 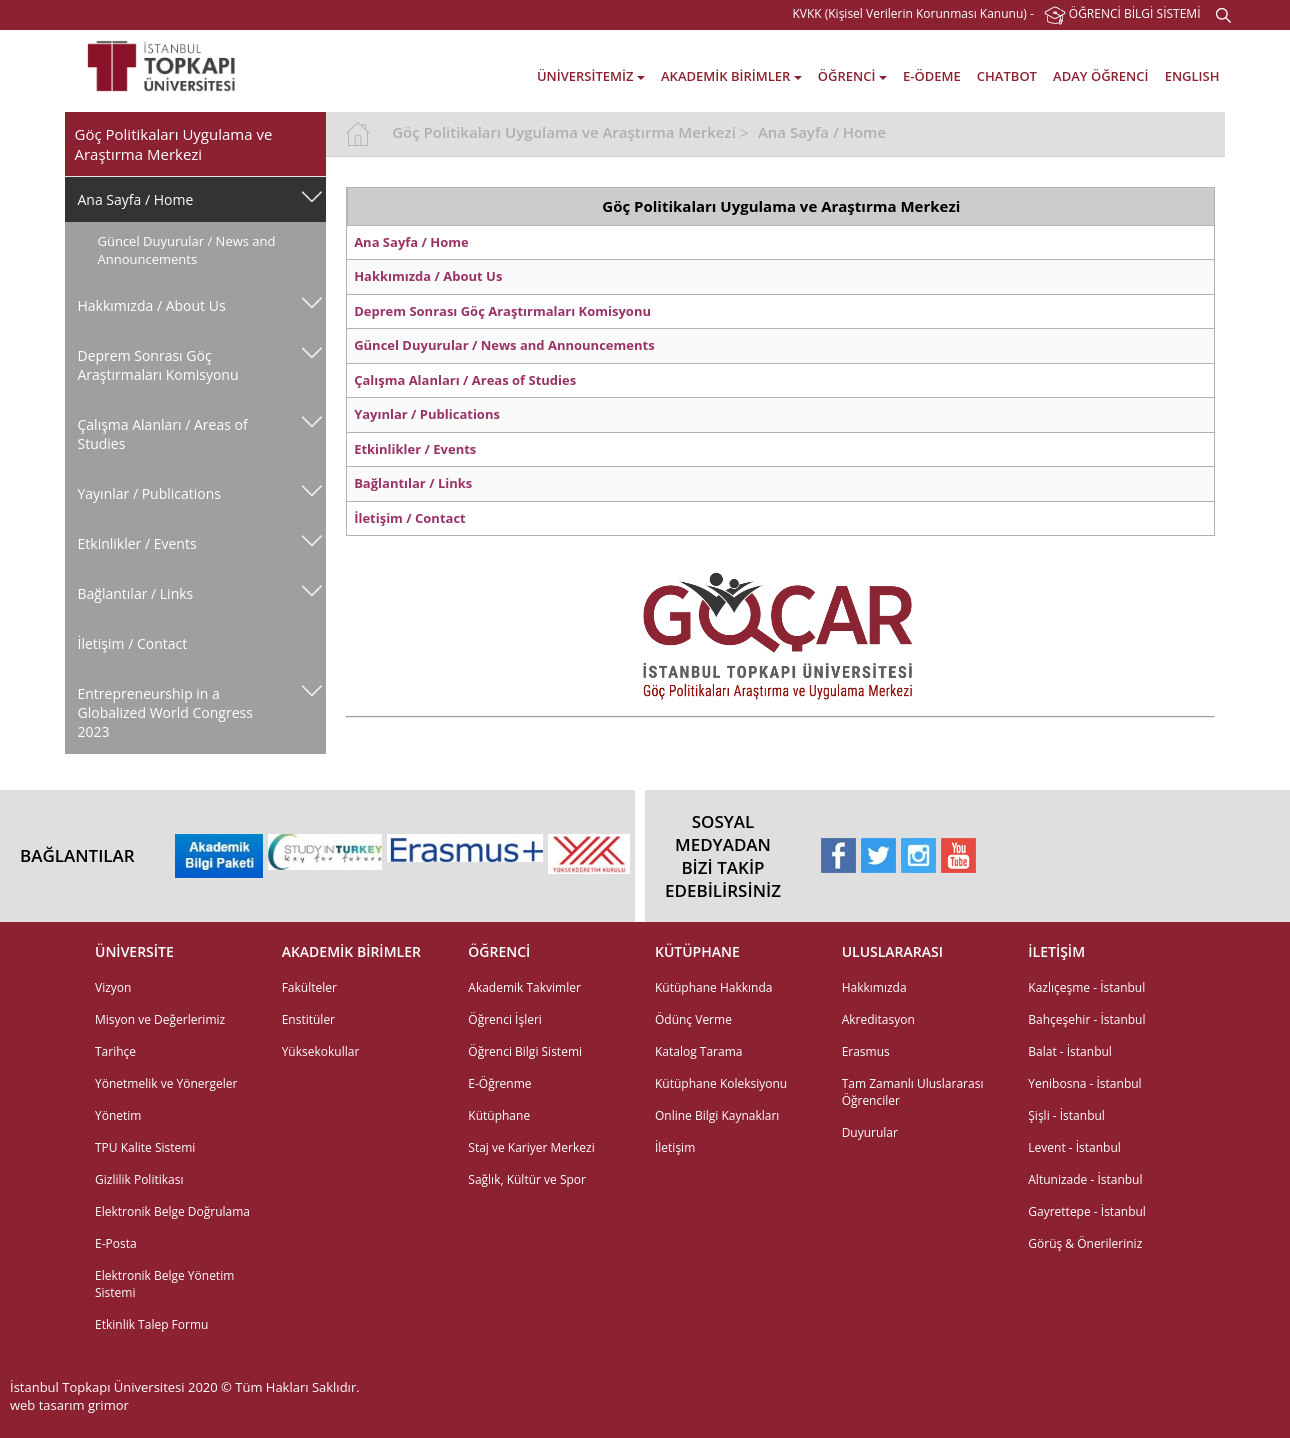 I want to click on Öğrenci Bilgi Sistemi, so click(x=525, y=1051).